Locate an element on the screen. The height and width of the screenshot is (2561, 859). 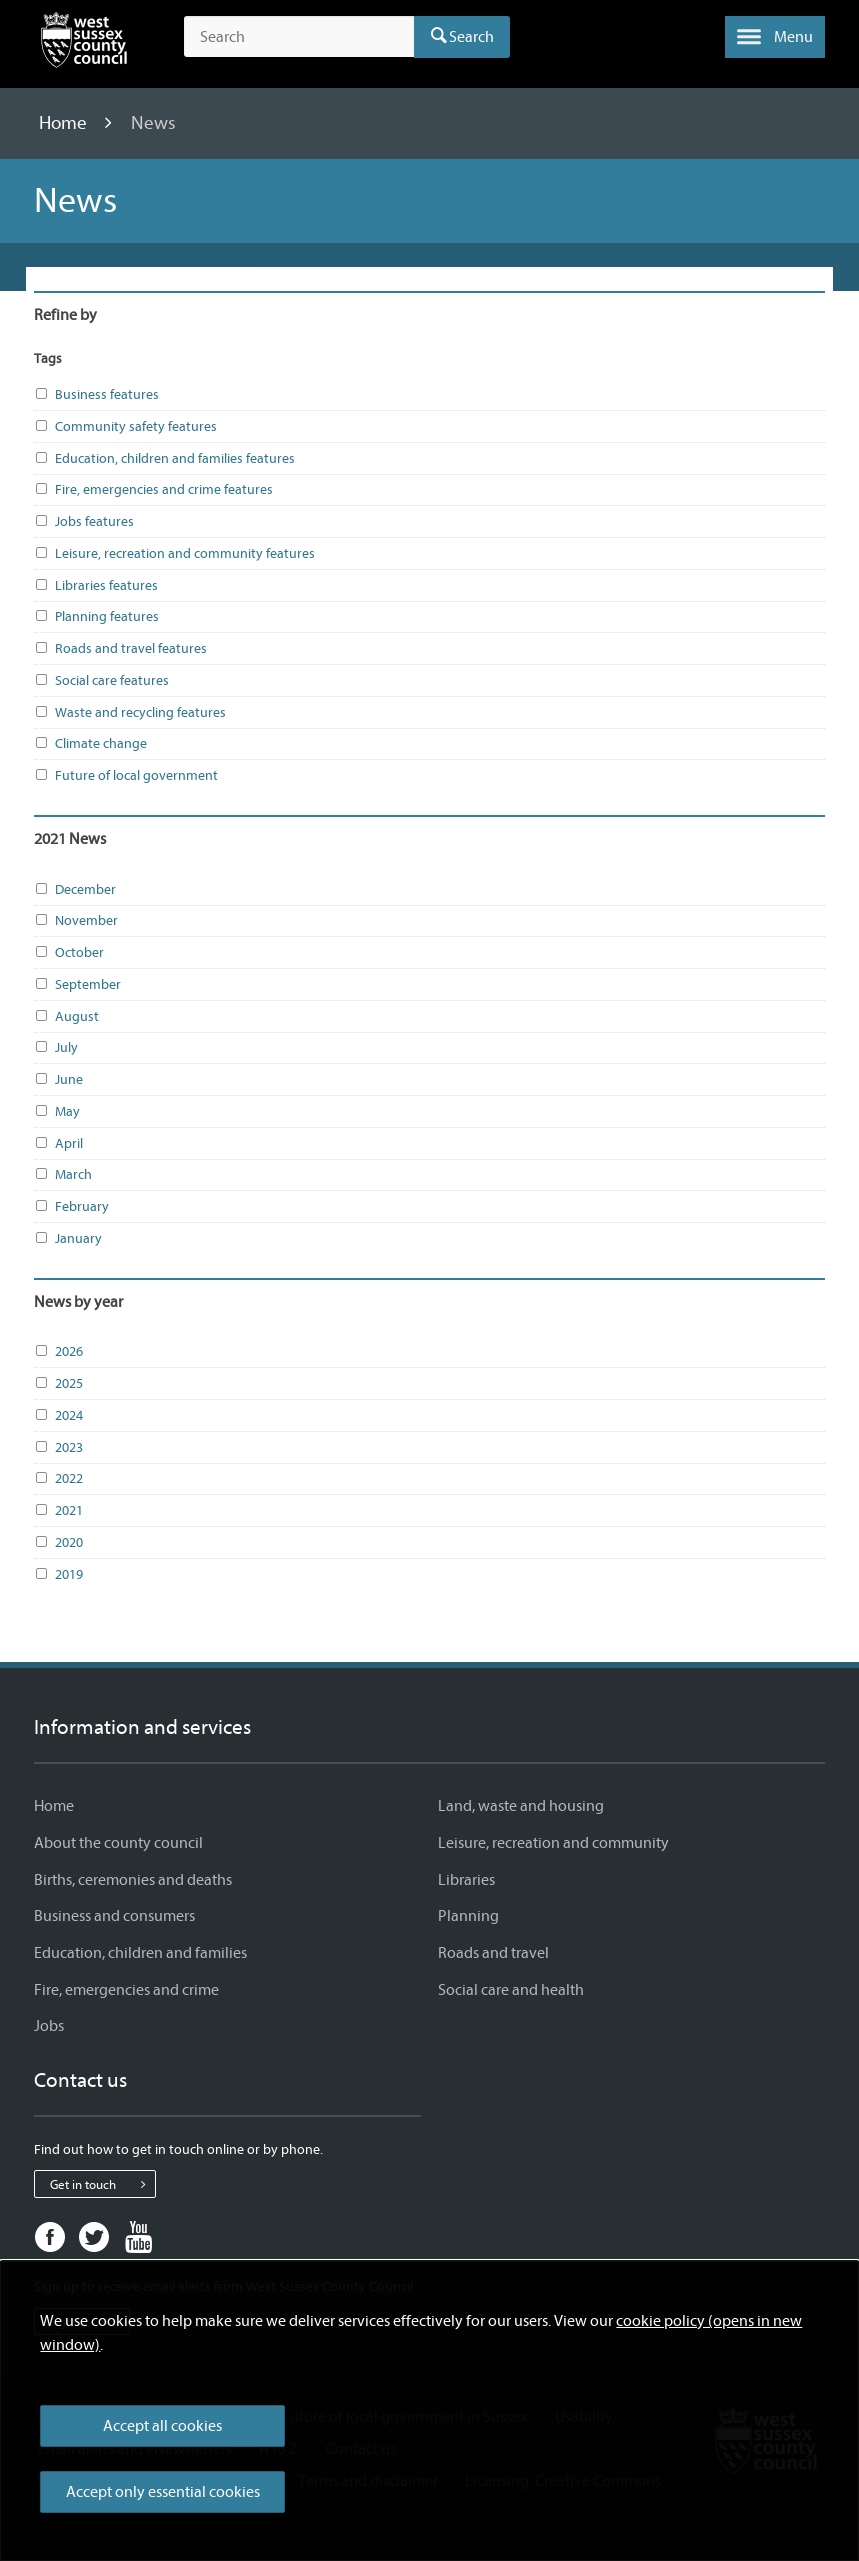
[button] is located at coordinates (775, 37).